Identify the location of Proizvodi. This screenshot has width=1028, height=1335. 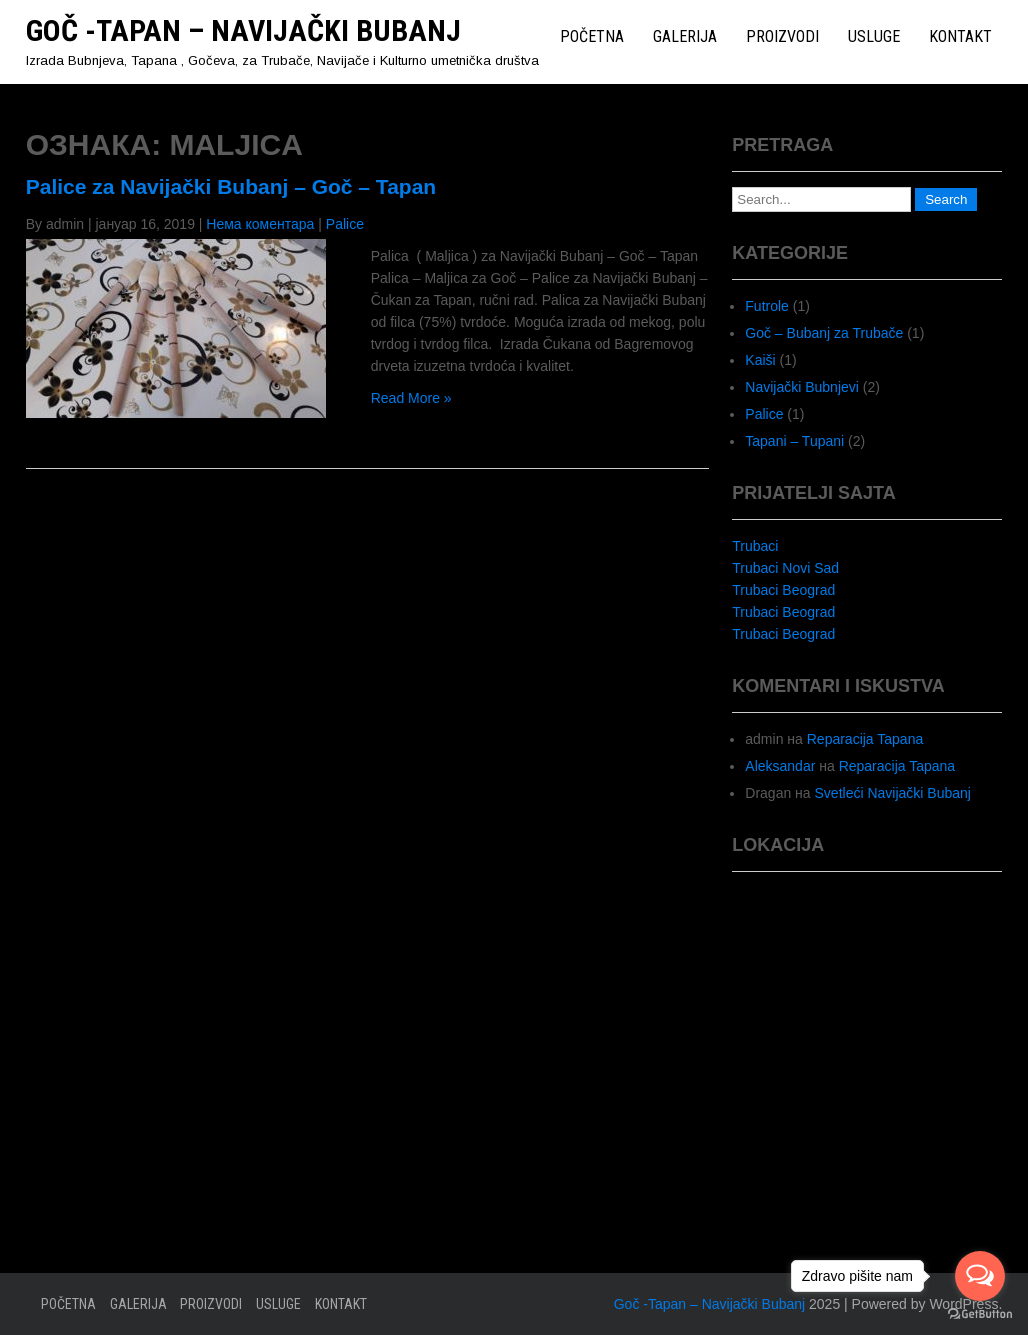
(782, 36).